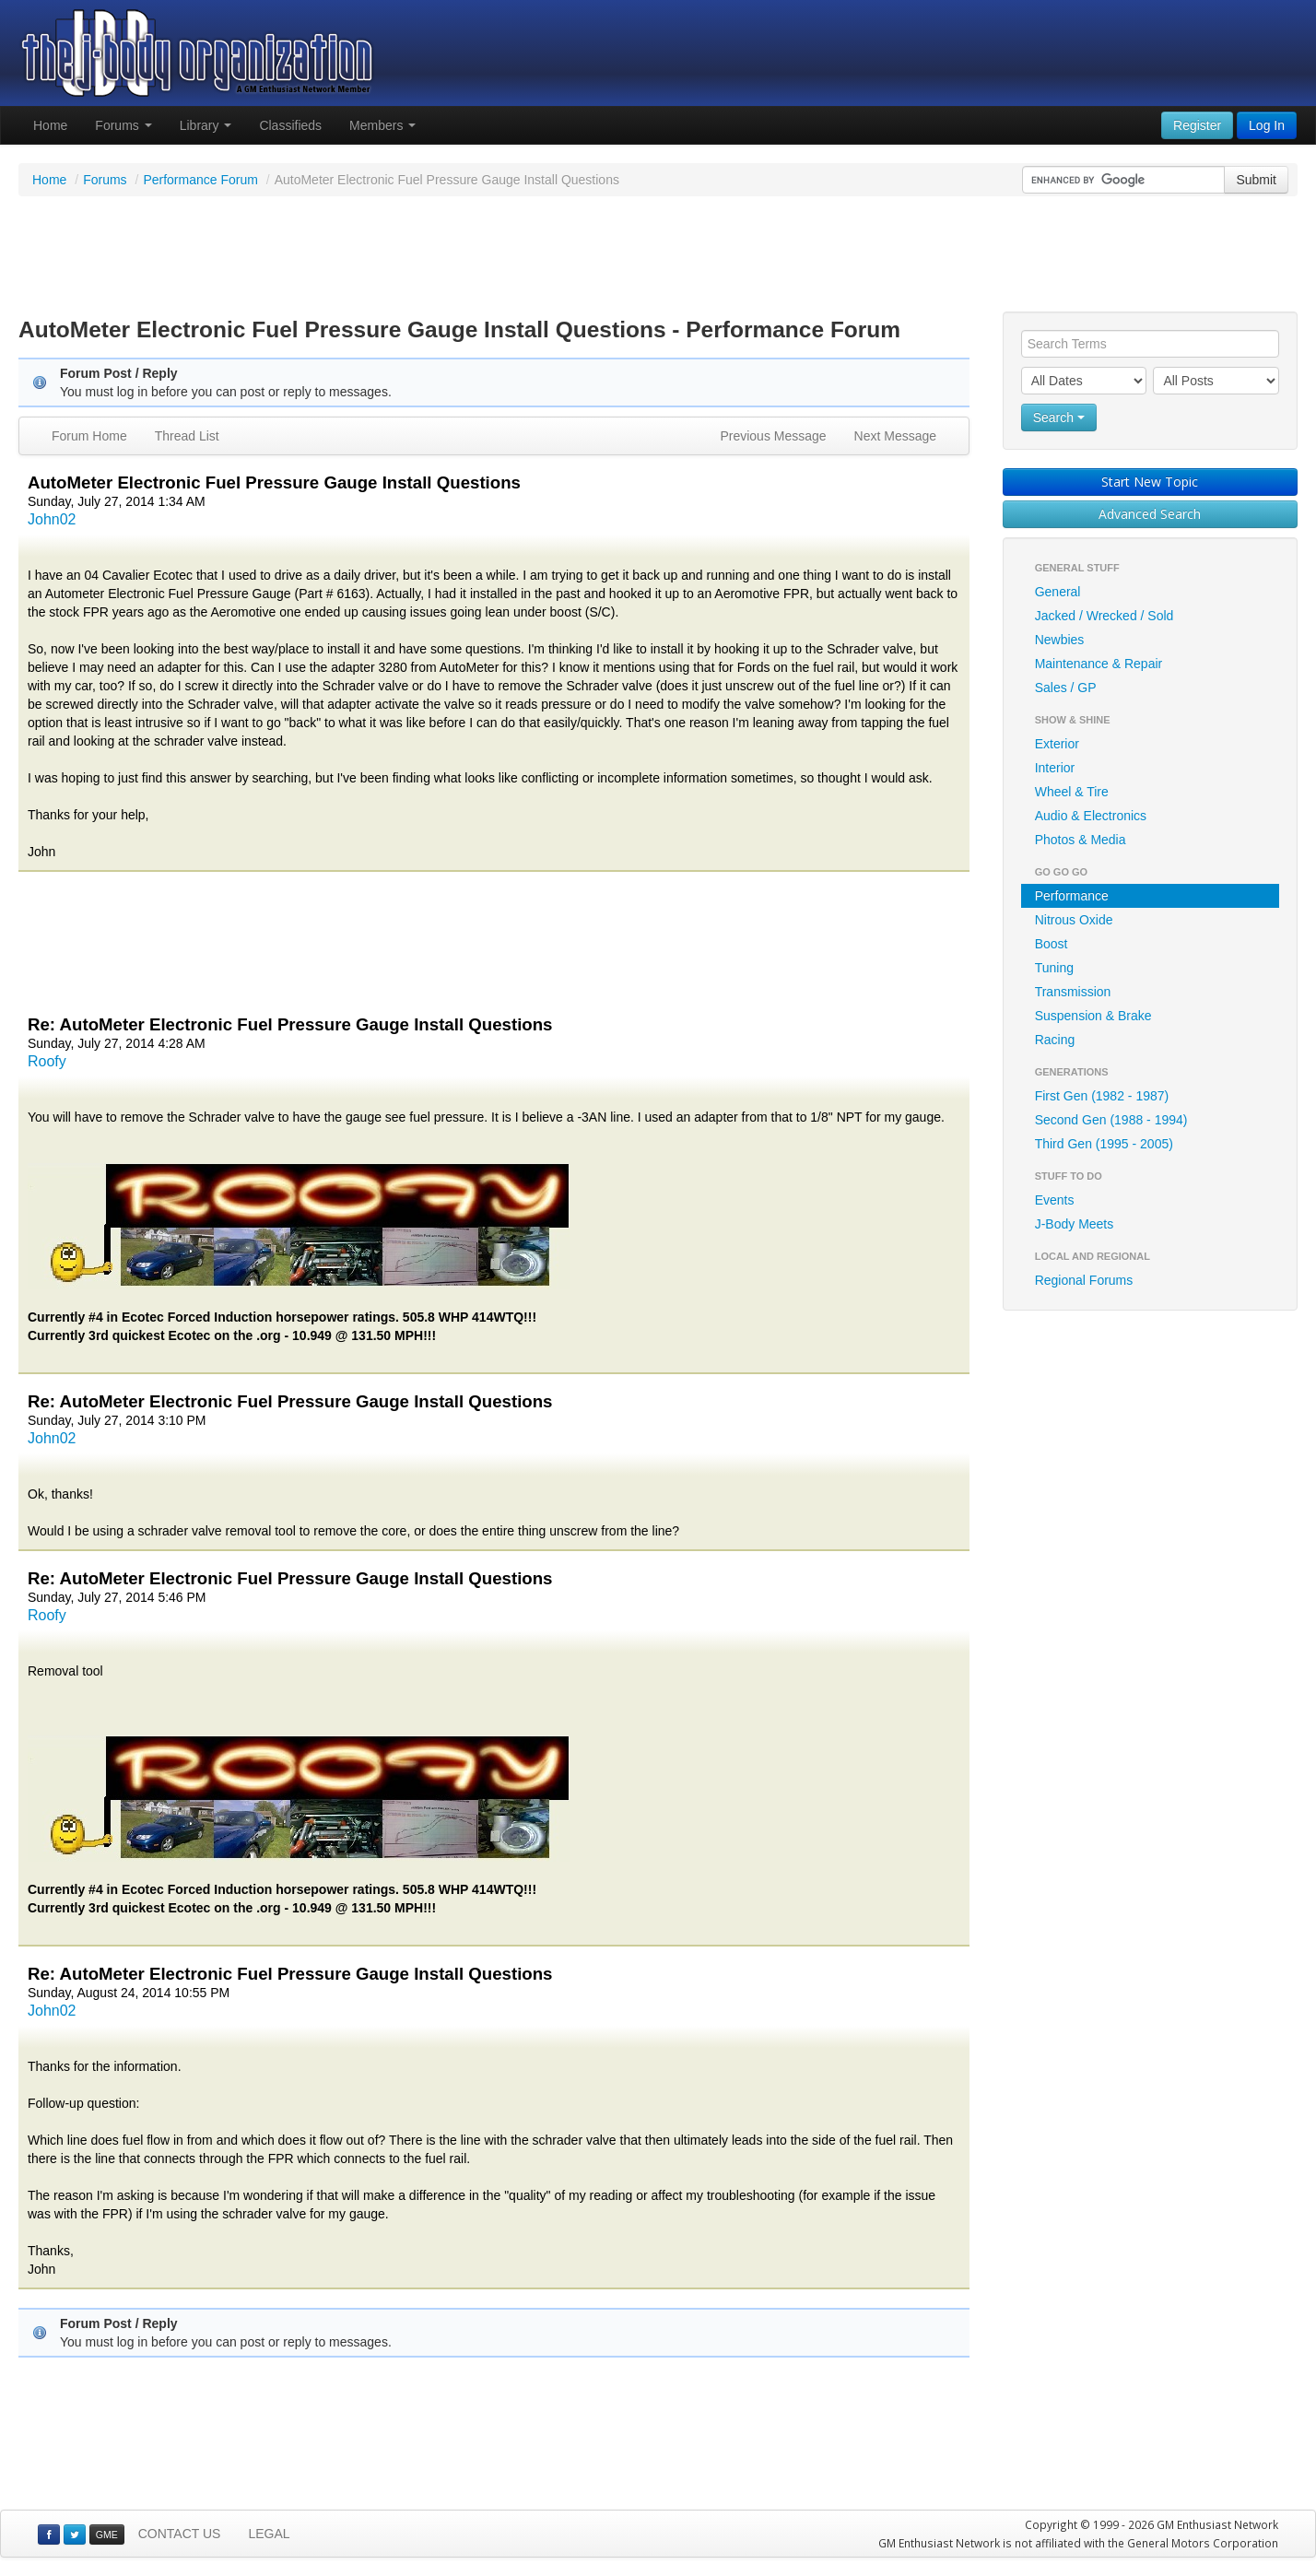 The width and height of the screenshot is (1316, 2576). Describe the element at coordinates (290, 125) in the screenshot. I see `Classifieds` at that location.